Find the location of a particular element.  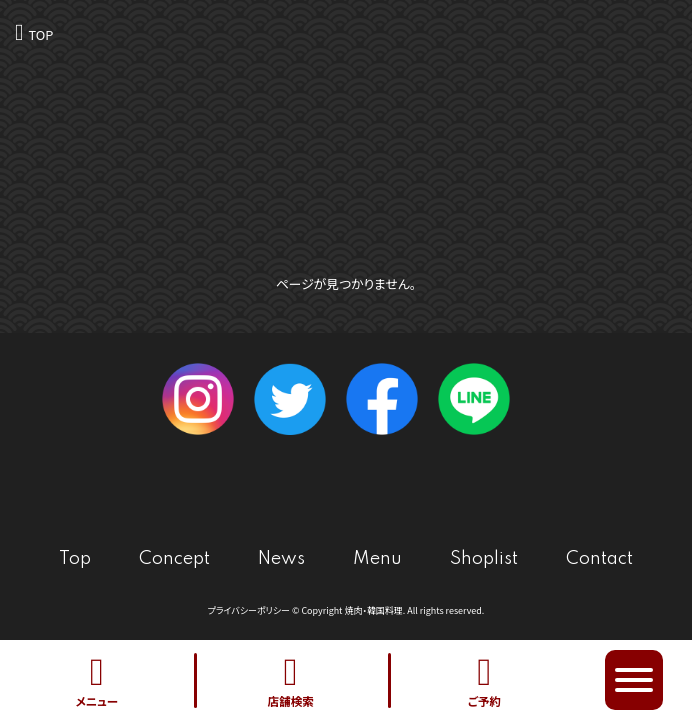

TOP is located at coordinates (40, 34).